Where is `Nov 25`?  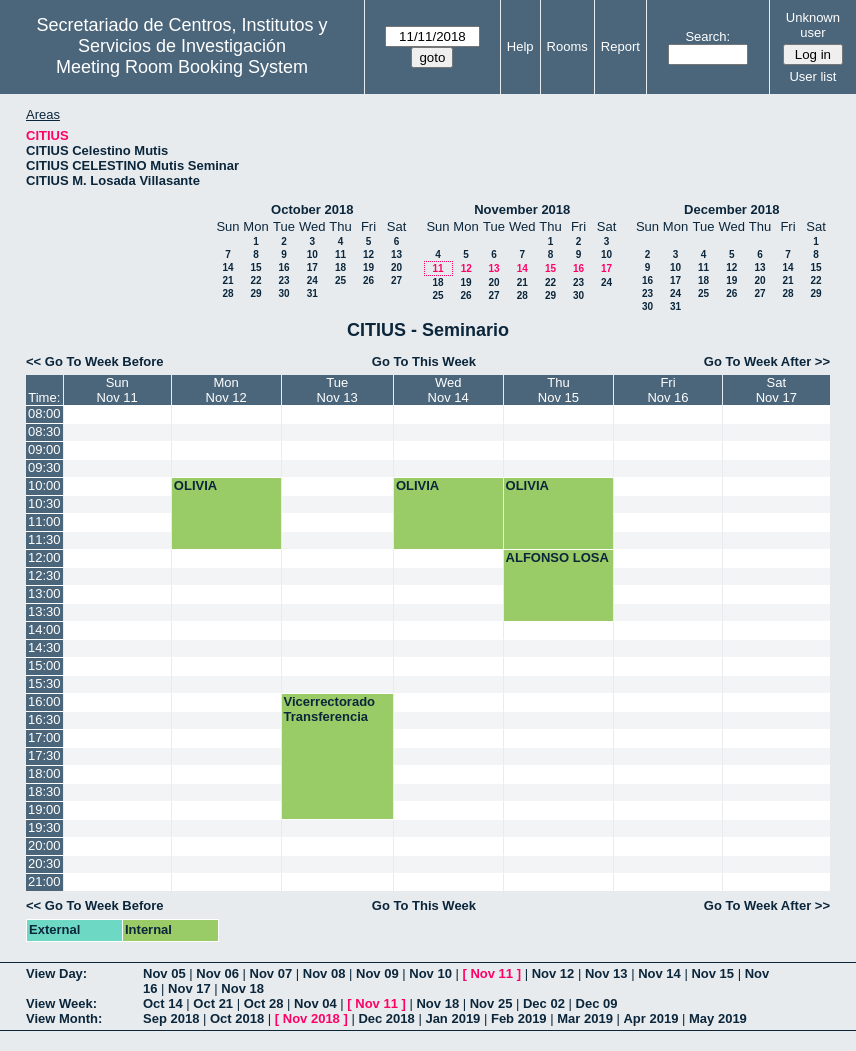 Nov 25 is located at coordinates (491, 1003).